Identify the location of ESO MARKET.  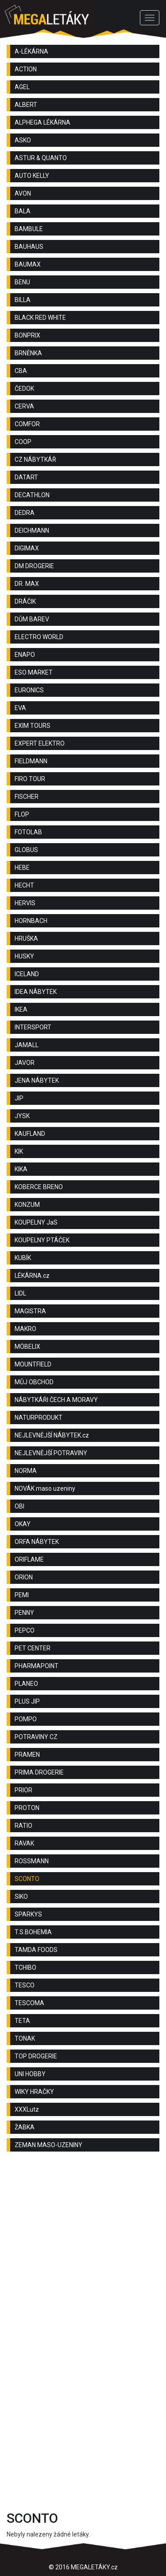
(34, 672).